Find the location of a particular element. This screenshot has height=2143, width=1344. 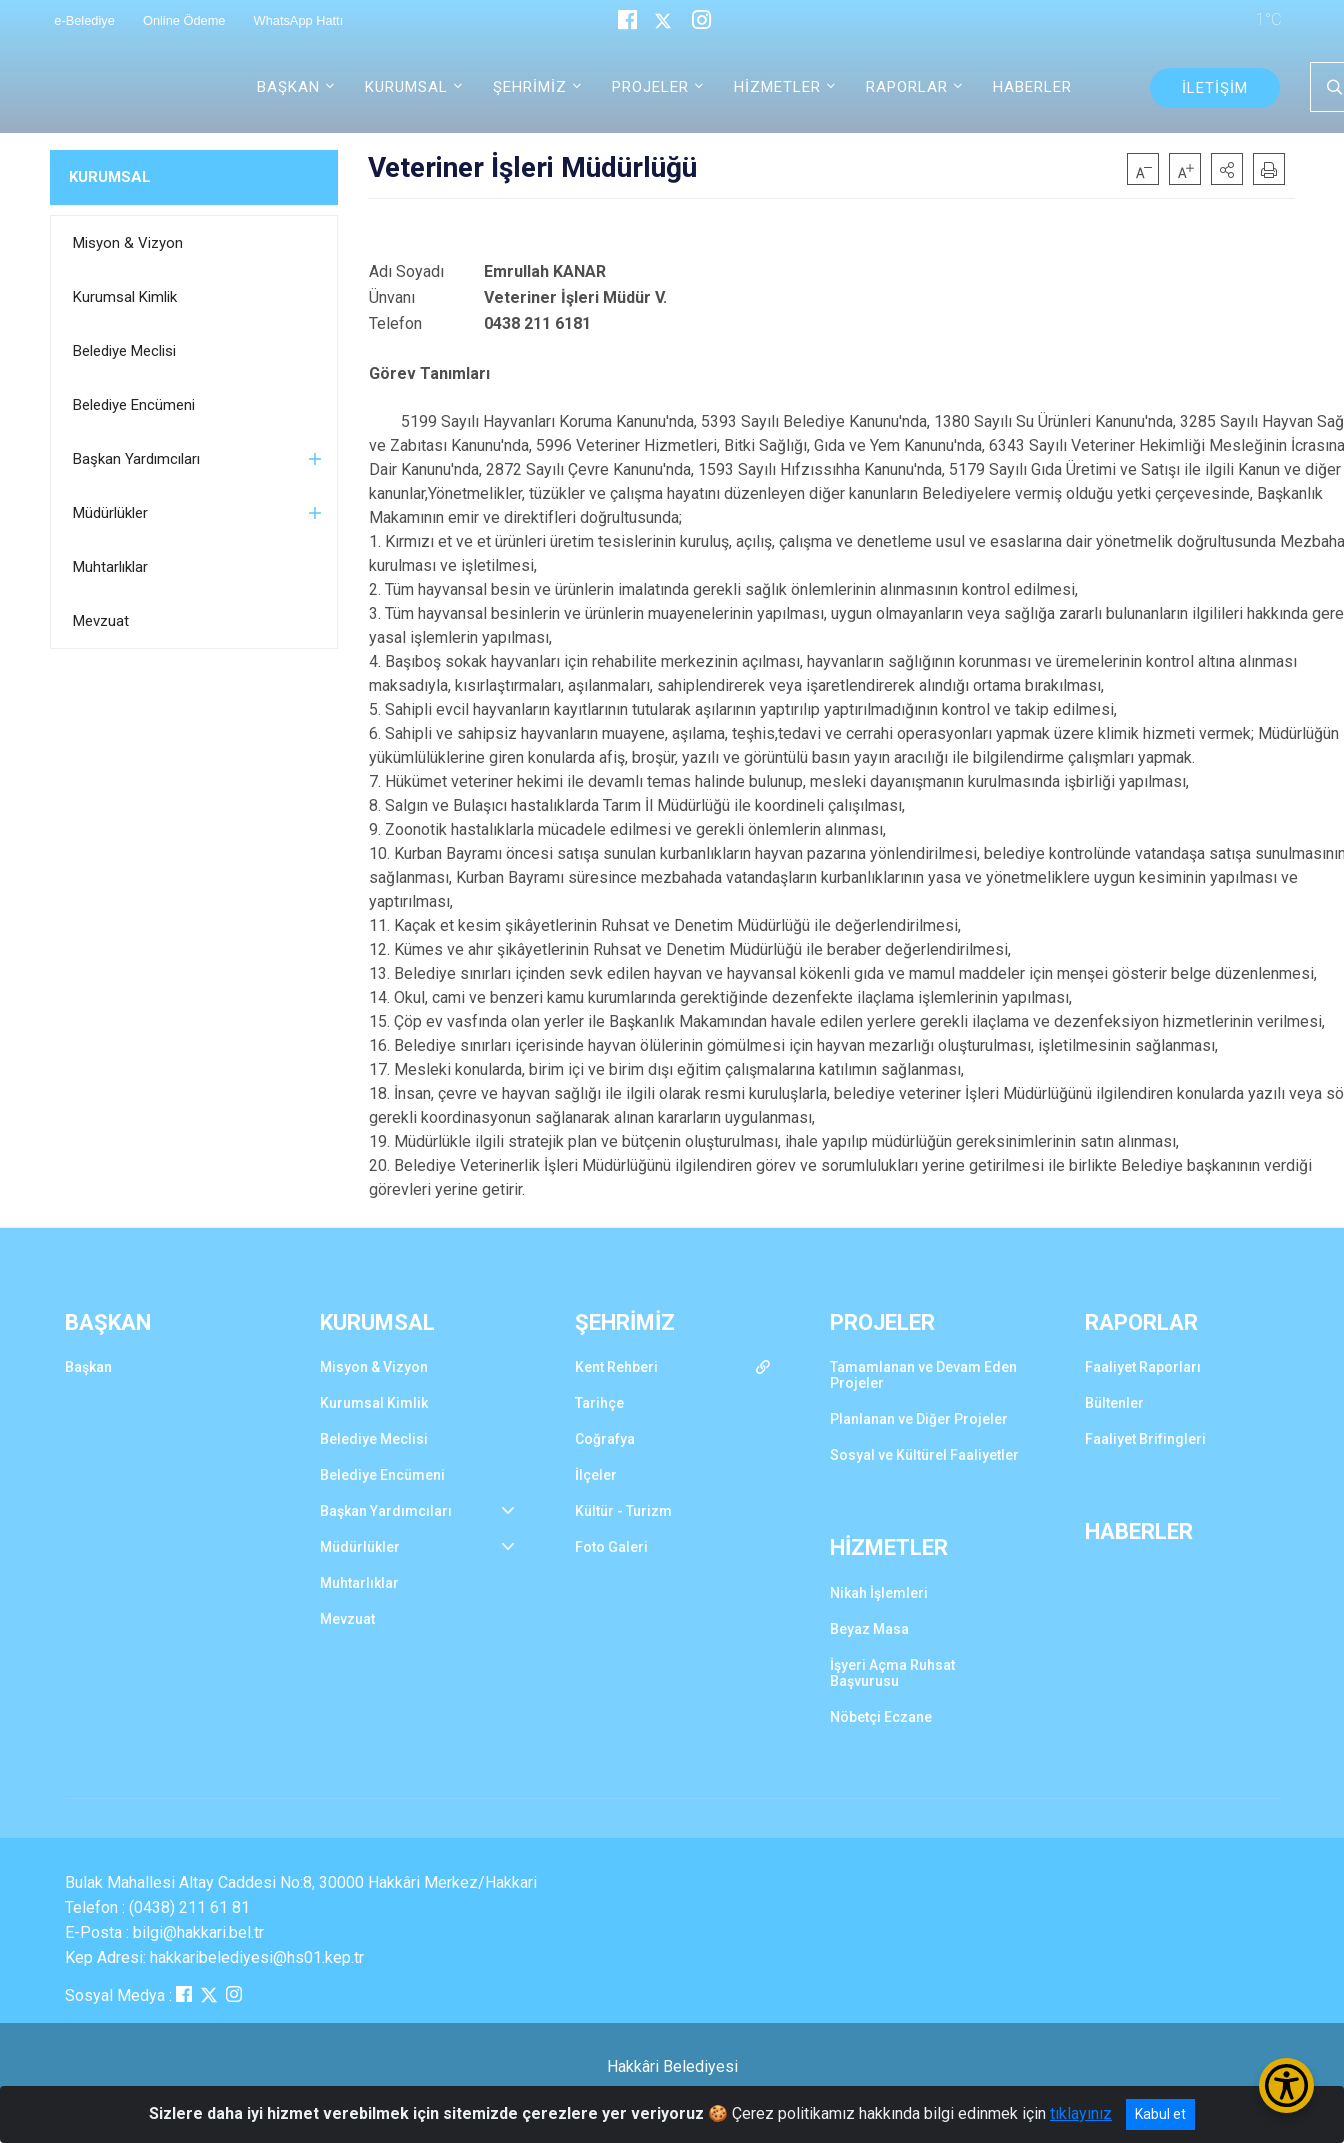

ŞEHRİMİZ [button] is located at coordinates (530, 87).